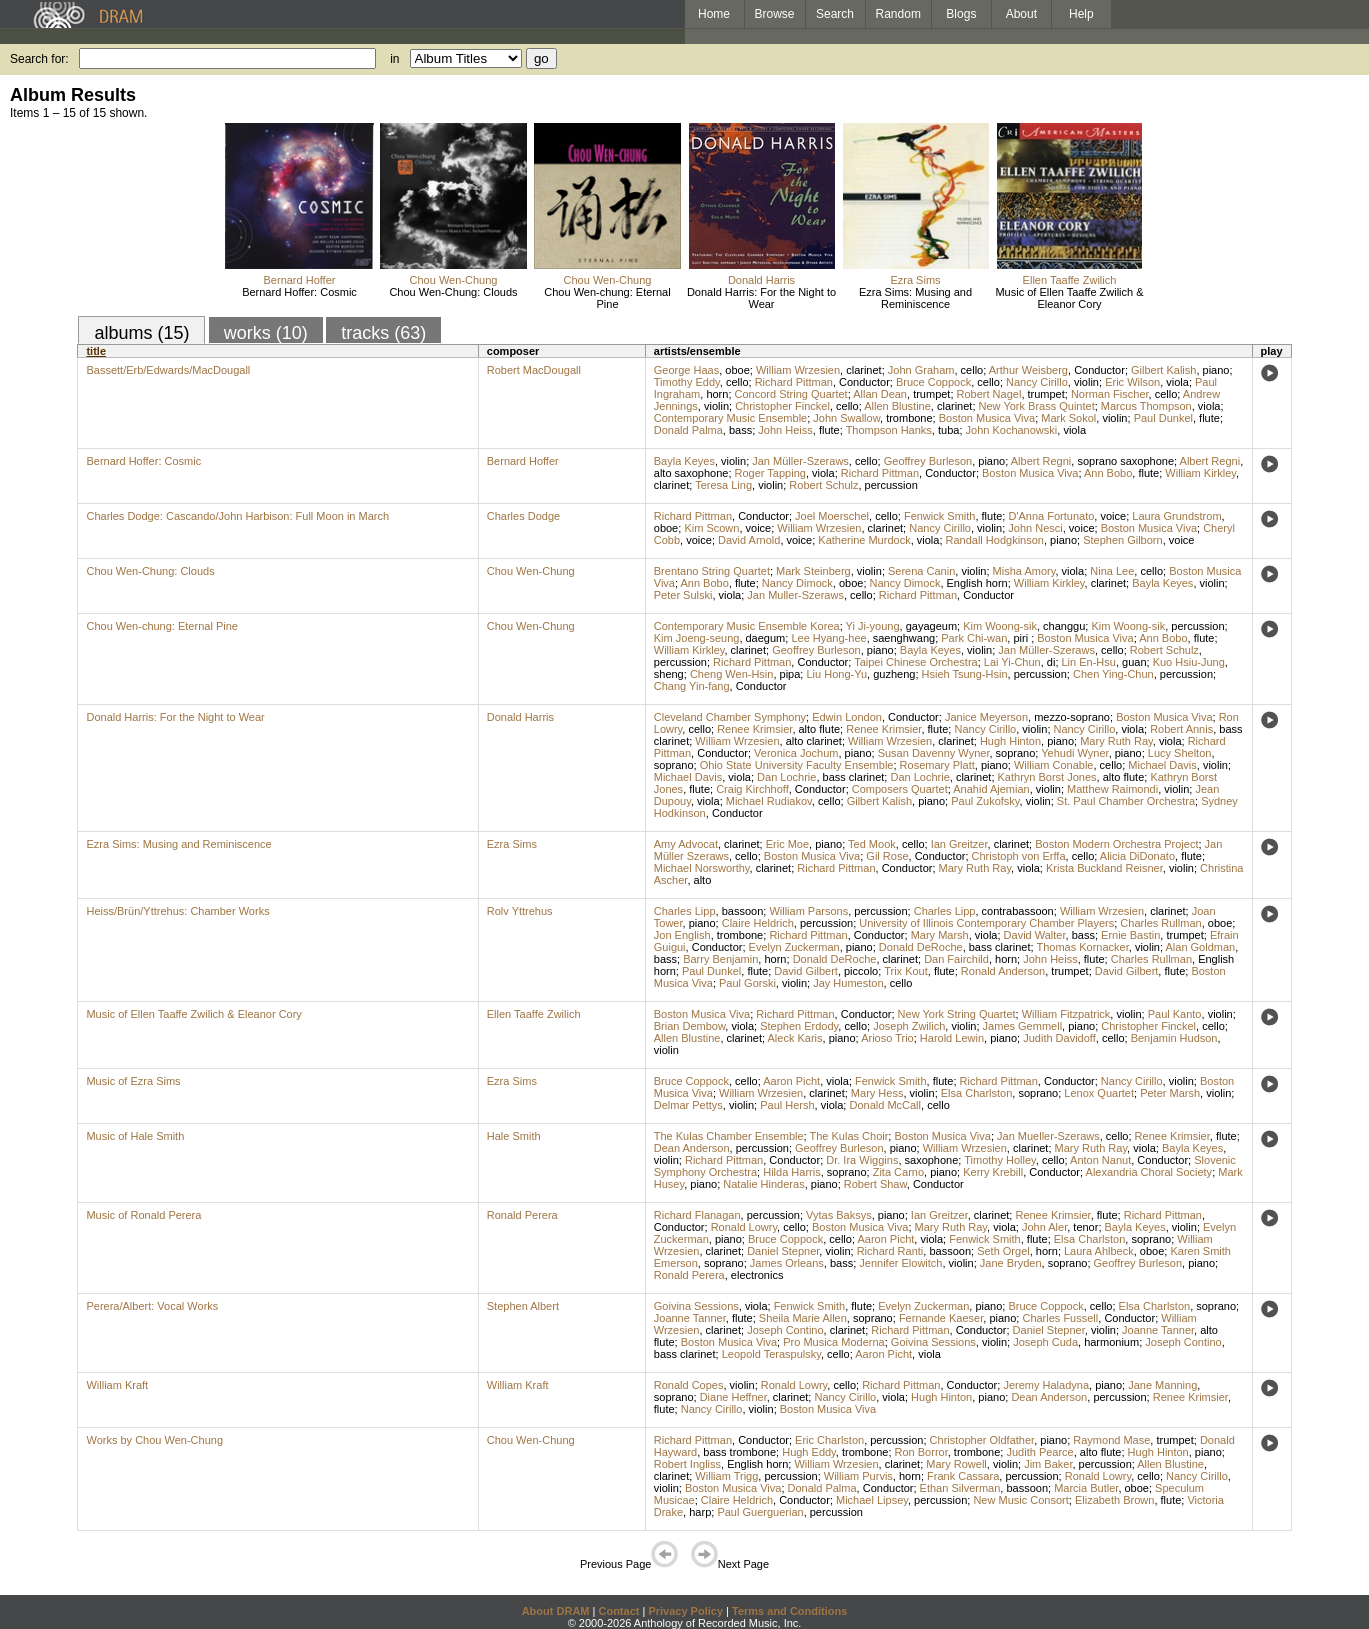  What do you see at coordinates (1072, 717) in the screenshot?
I see `mezzo-soprano` at bounding box center [1072, 717].